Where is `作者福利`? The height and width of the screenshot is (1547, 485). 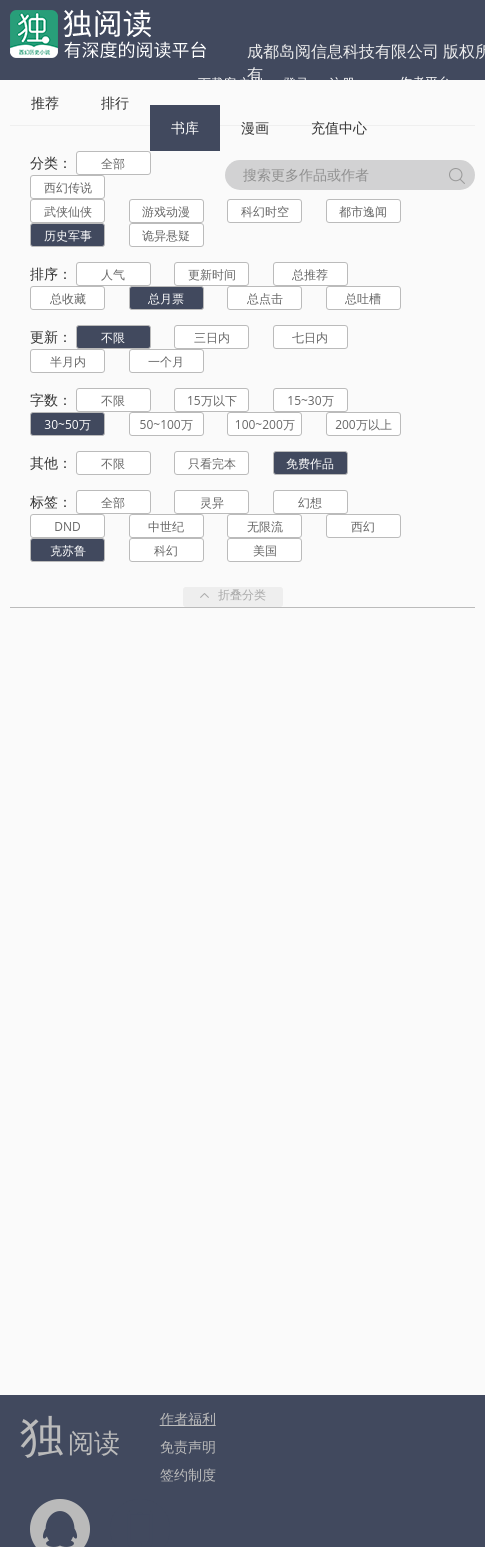 作者福利 is located at coordinates (188, 1418).